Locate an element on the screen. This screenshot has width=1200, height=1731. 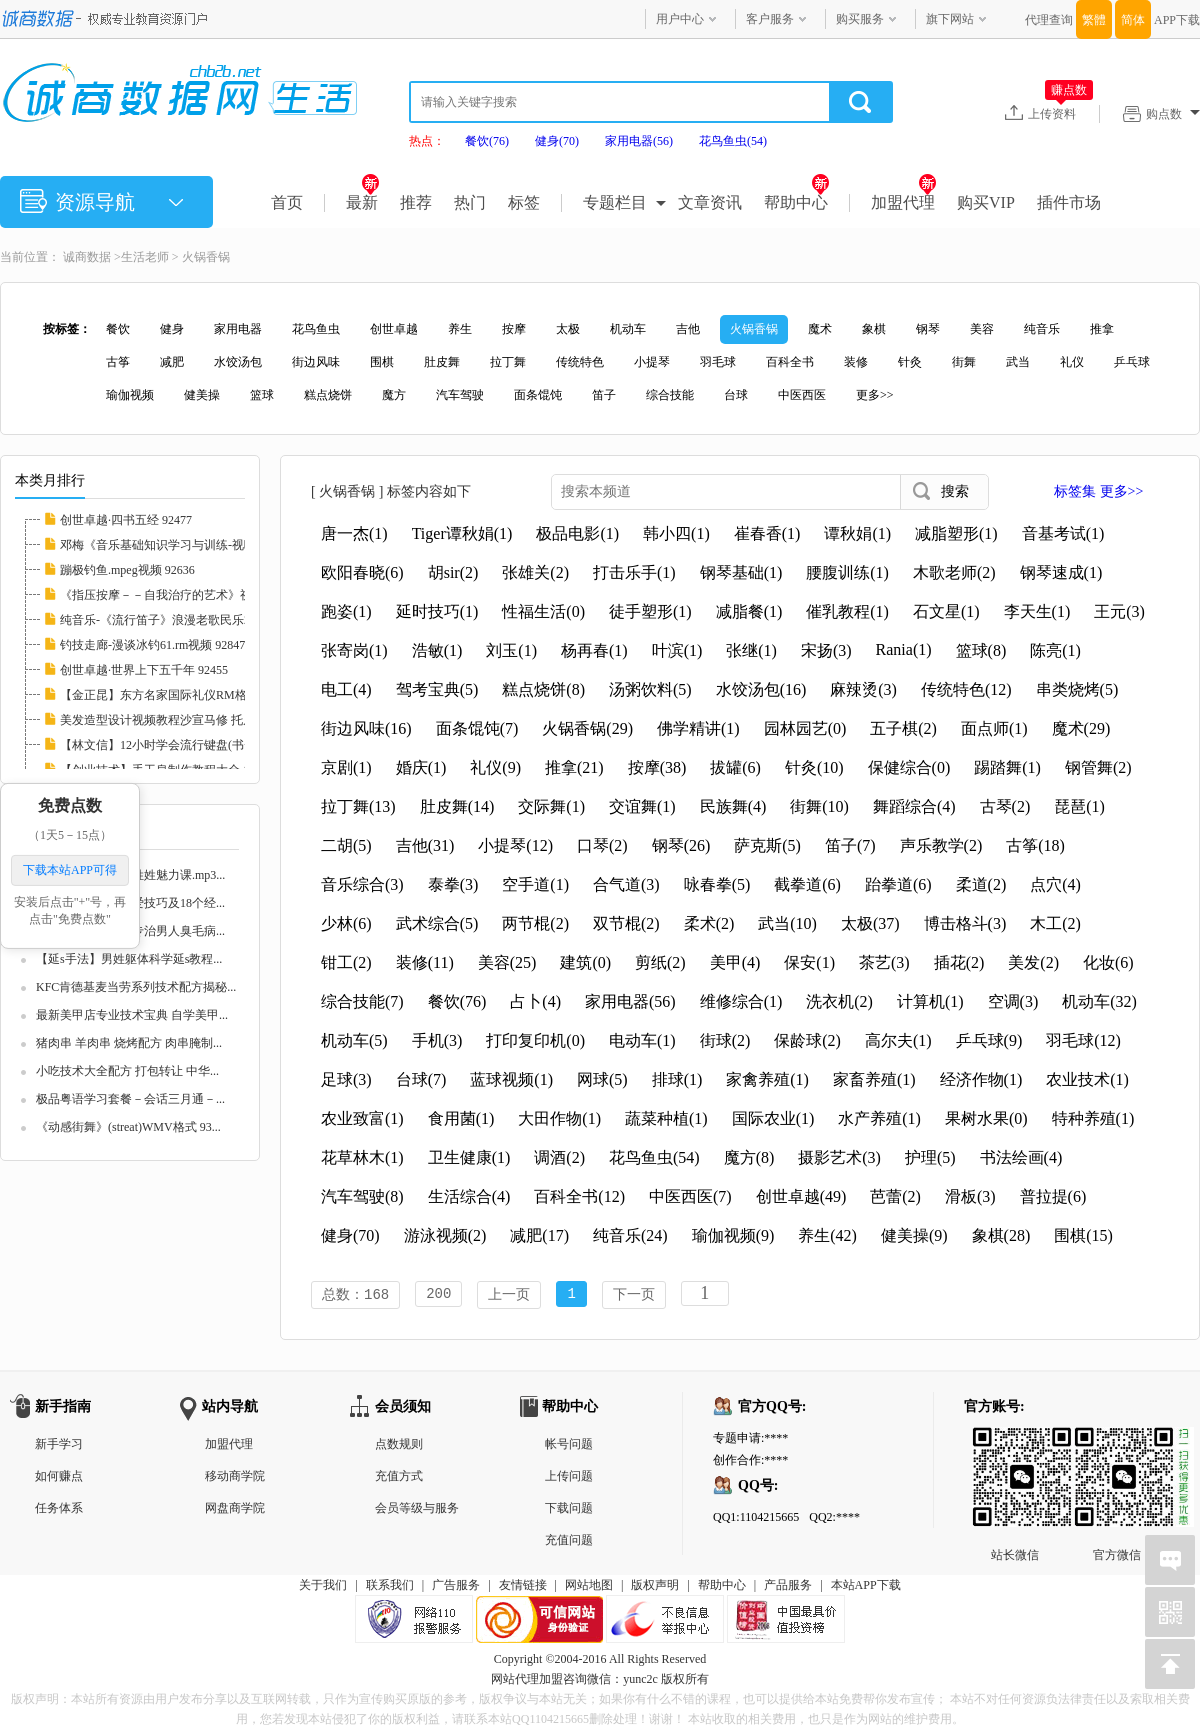
餐饮(76) is located at coordinates (487, 141).